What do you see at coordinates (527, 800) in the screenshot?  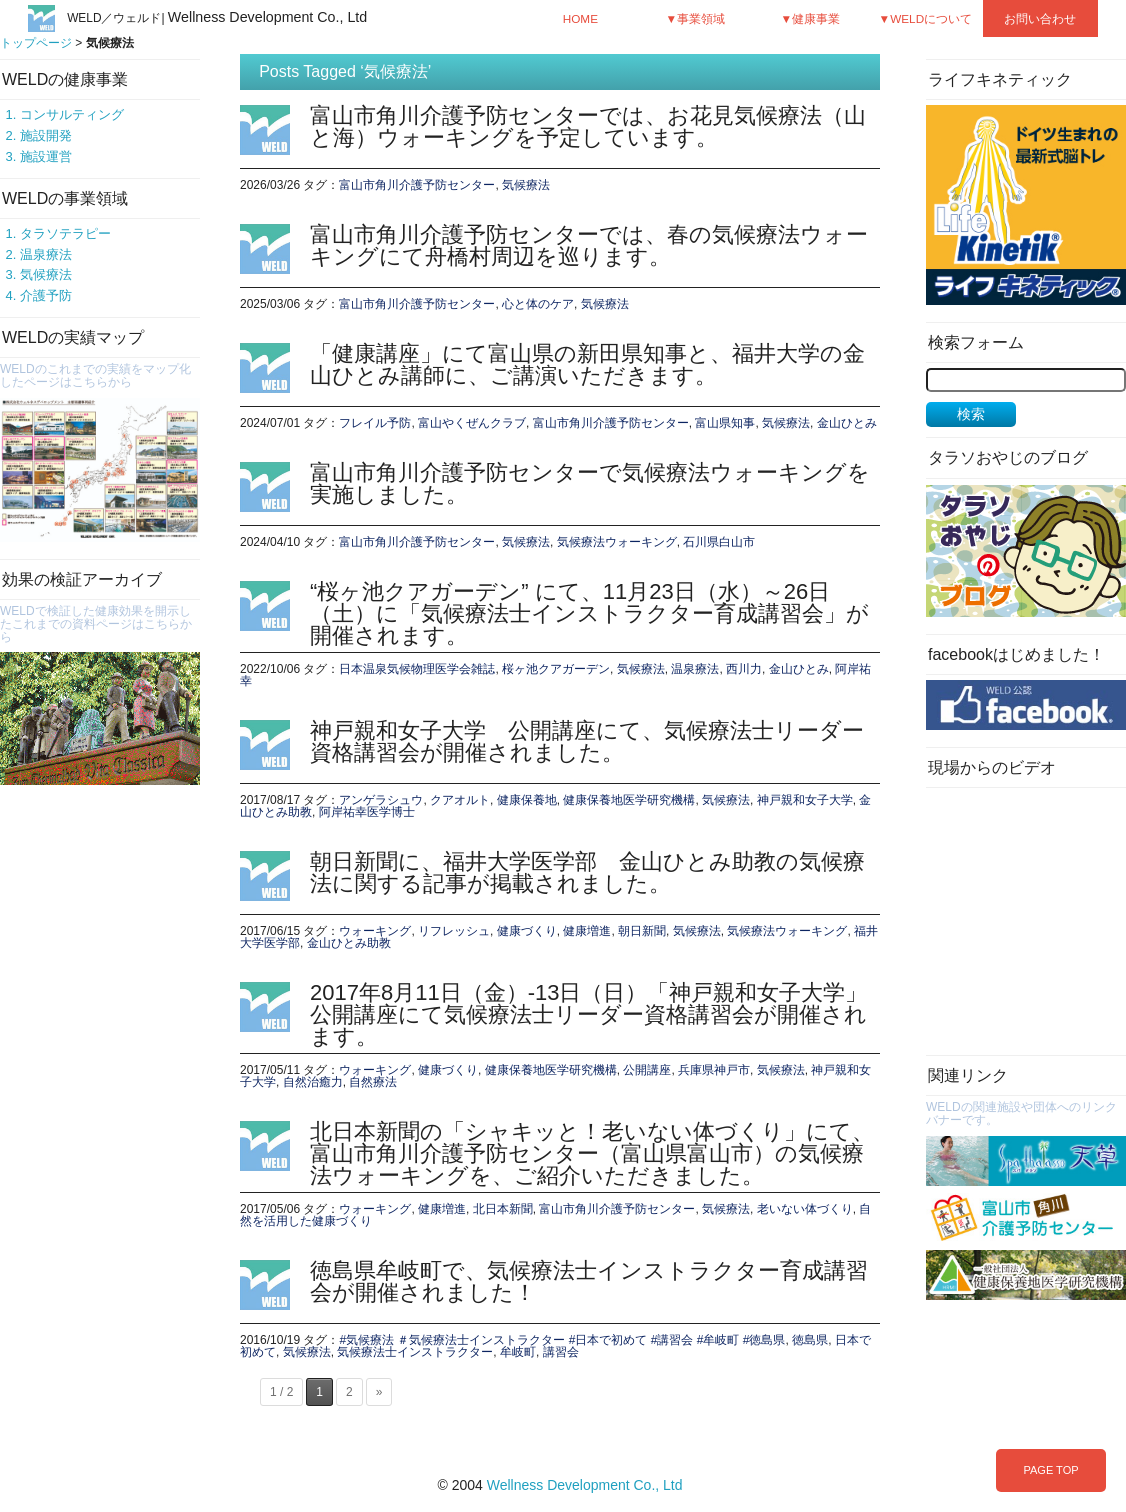 I see `健康保養地` at bounding box center [527, 800].